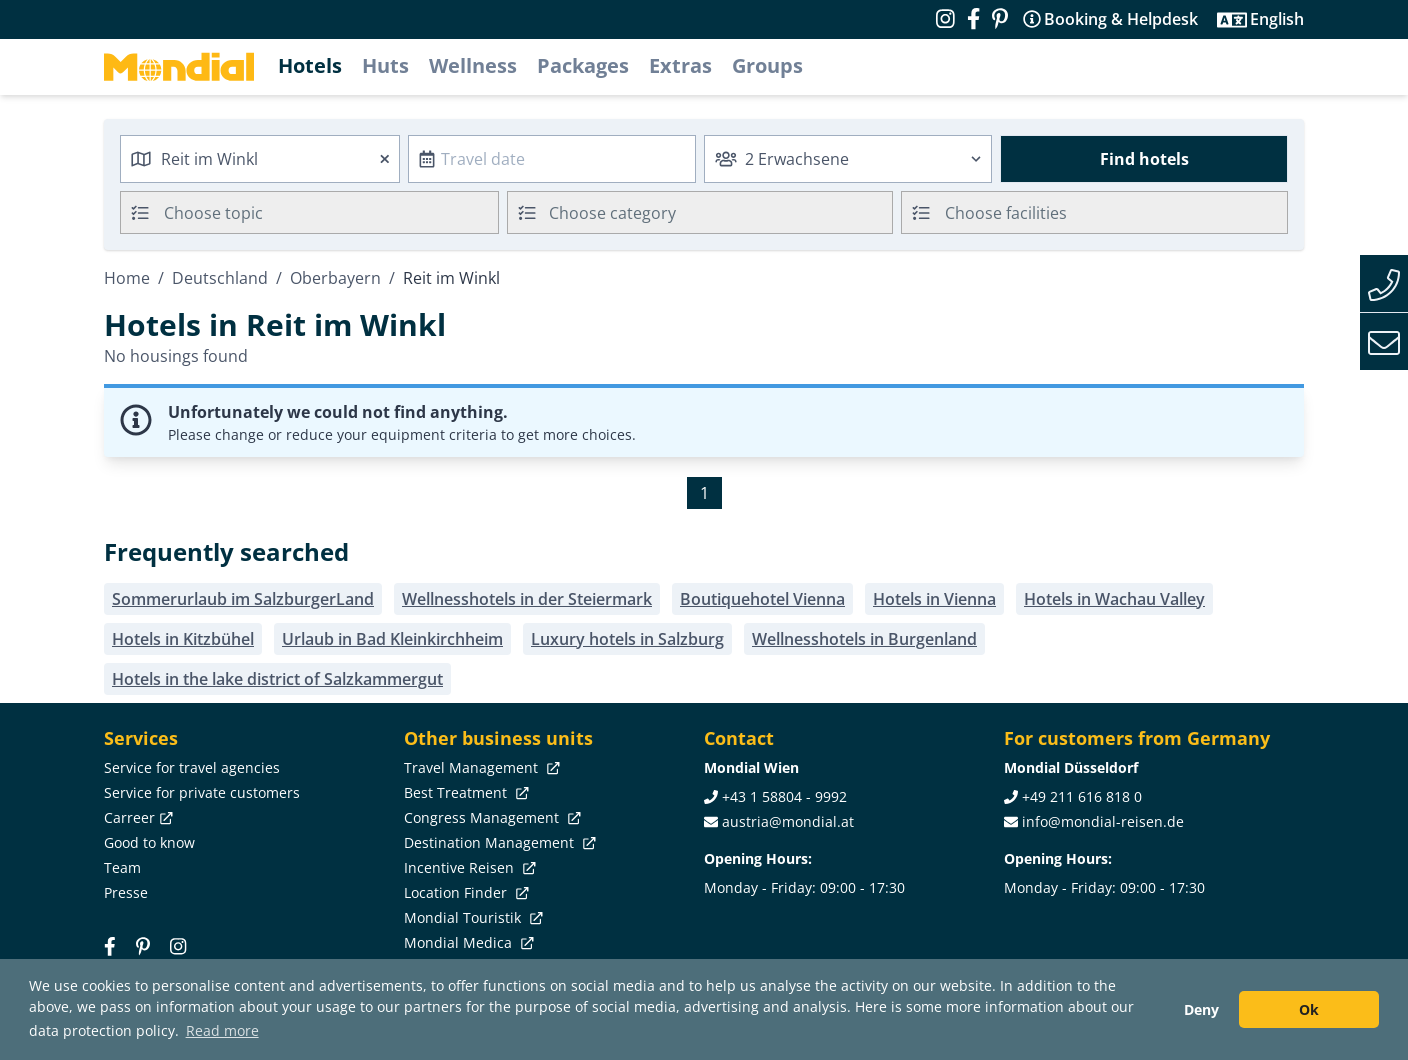  Describe the element at coordinates (1144, 159) in the screenshot. I see `Find hotels` at that location.